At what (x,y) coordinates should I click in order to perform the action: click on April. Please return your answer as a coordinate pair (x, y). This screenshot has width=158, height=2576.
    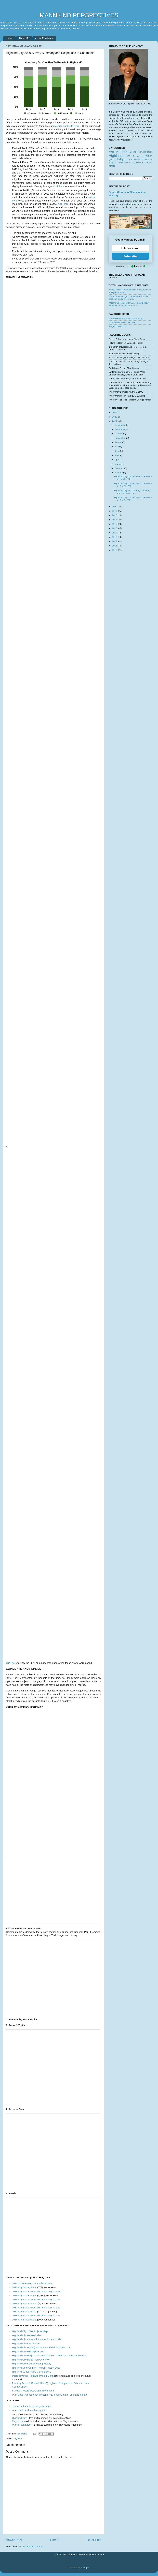
    Looking at the image, I should click on (117, 459).